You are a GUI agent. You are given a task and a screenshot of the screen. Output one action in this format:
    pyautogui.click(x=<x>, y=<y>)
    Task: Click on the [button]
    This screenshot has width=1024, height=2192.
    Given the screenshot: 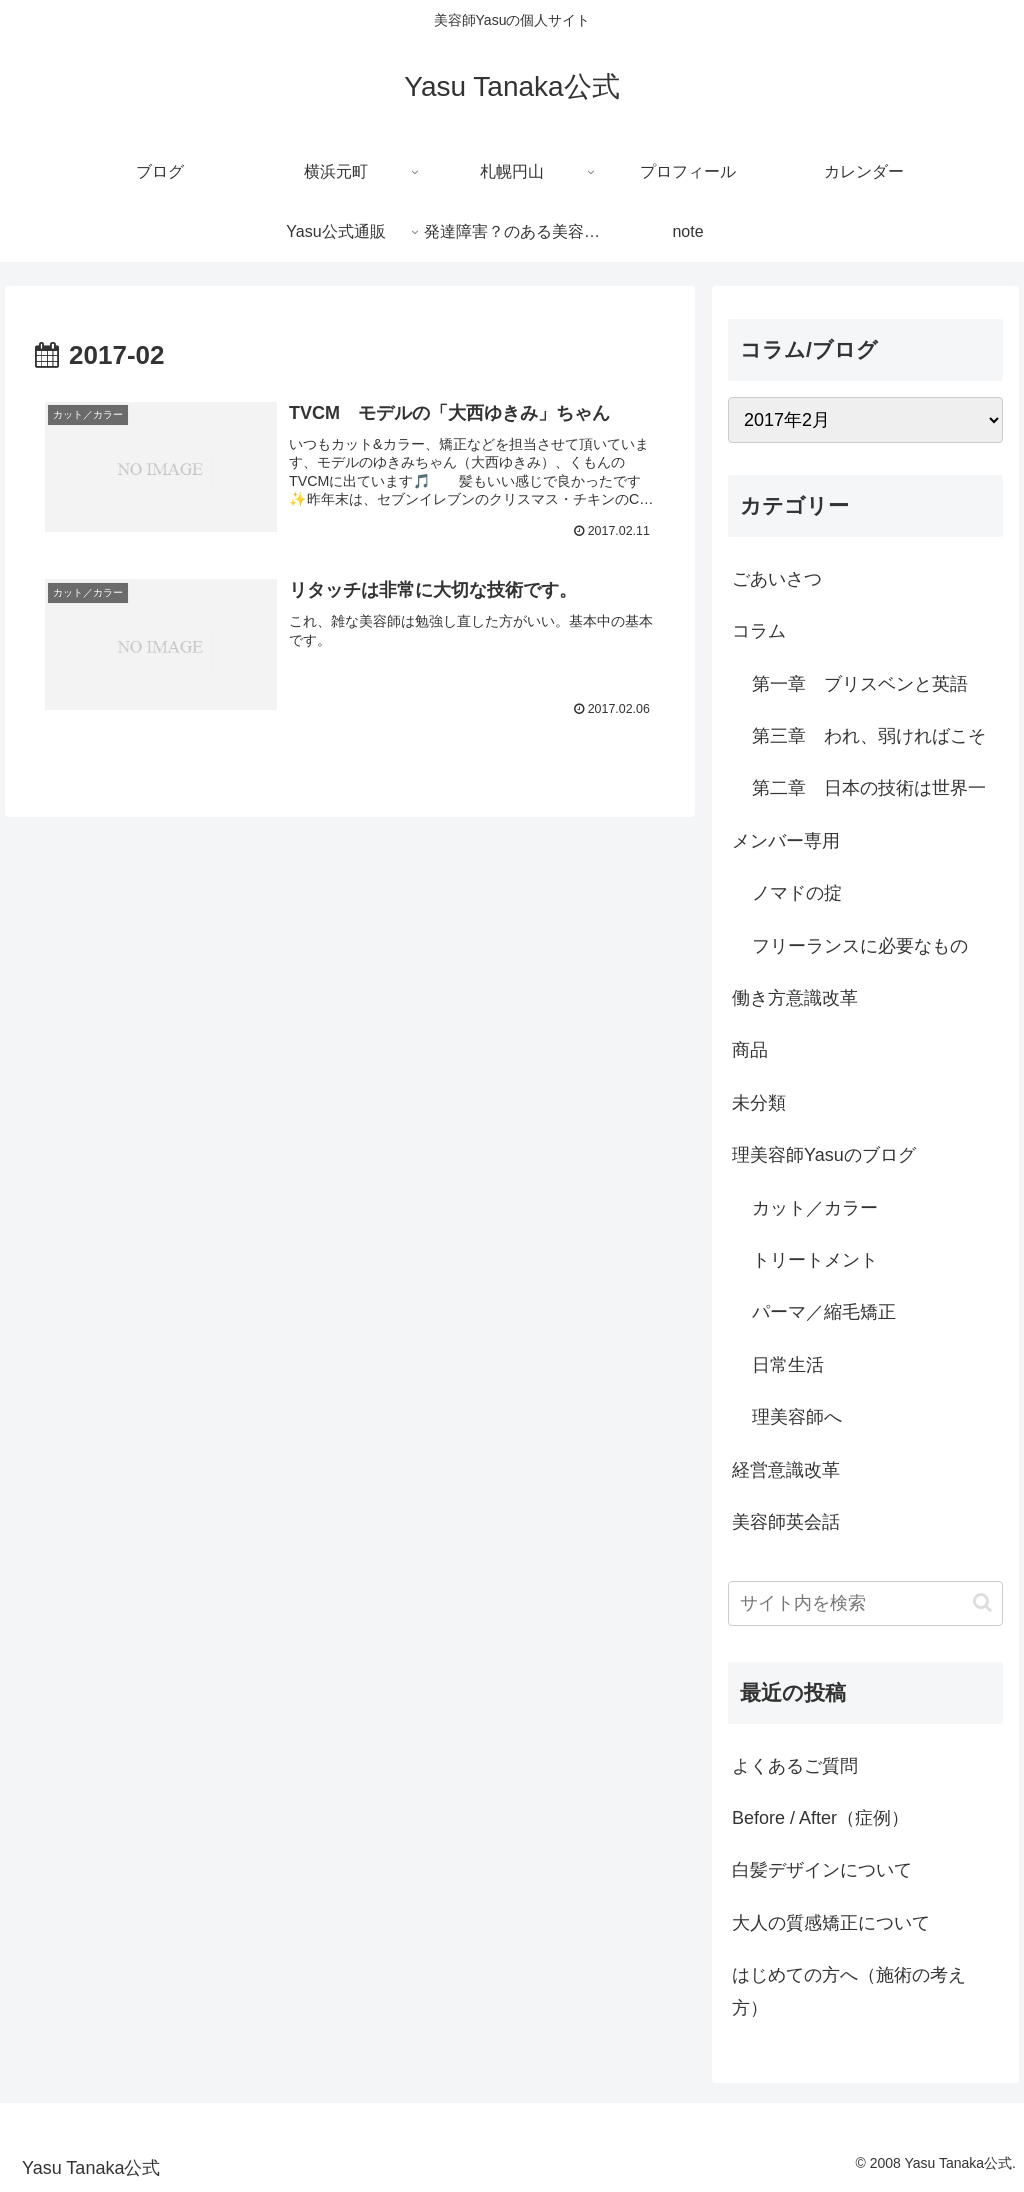 What is the action you would take?
    pyautogui.click(x=982, y=1602)
    